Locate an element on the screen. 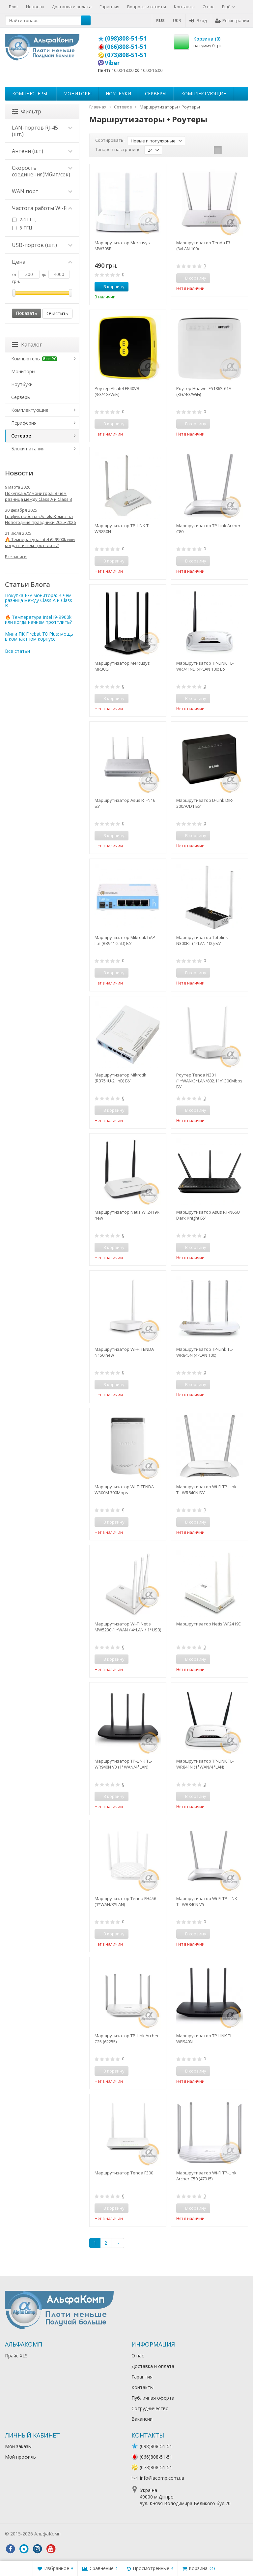 The width and height of the screenshot is (253, 2576). Каталог is located at coordinates (27, 344).